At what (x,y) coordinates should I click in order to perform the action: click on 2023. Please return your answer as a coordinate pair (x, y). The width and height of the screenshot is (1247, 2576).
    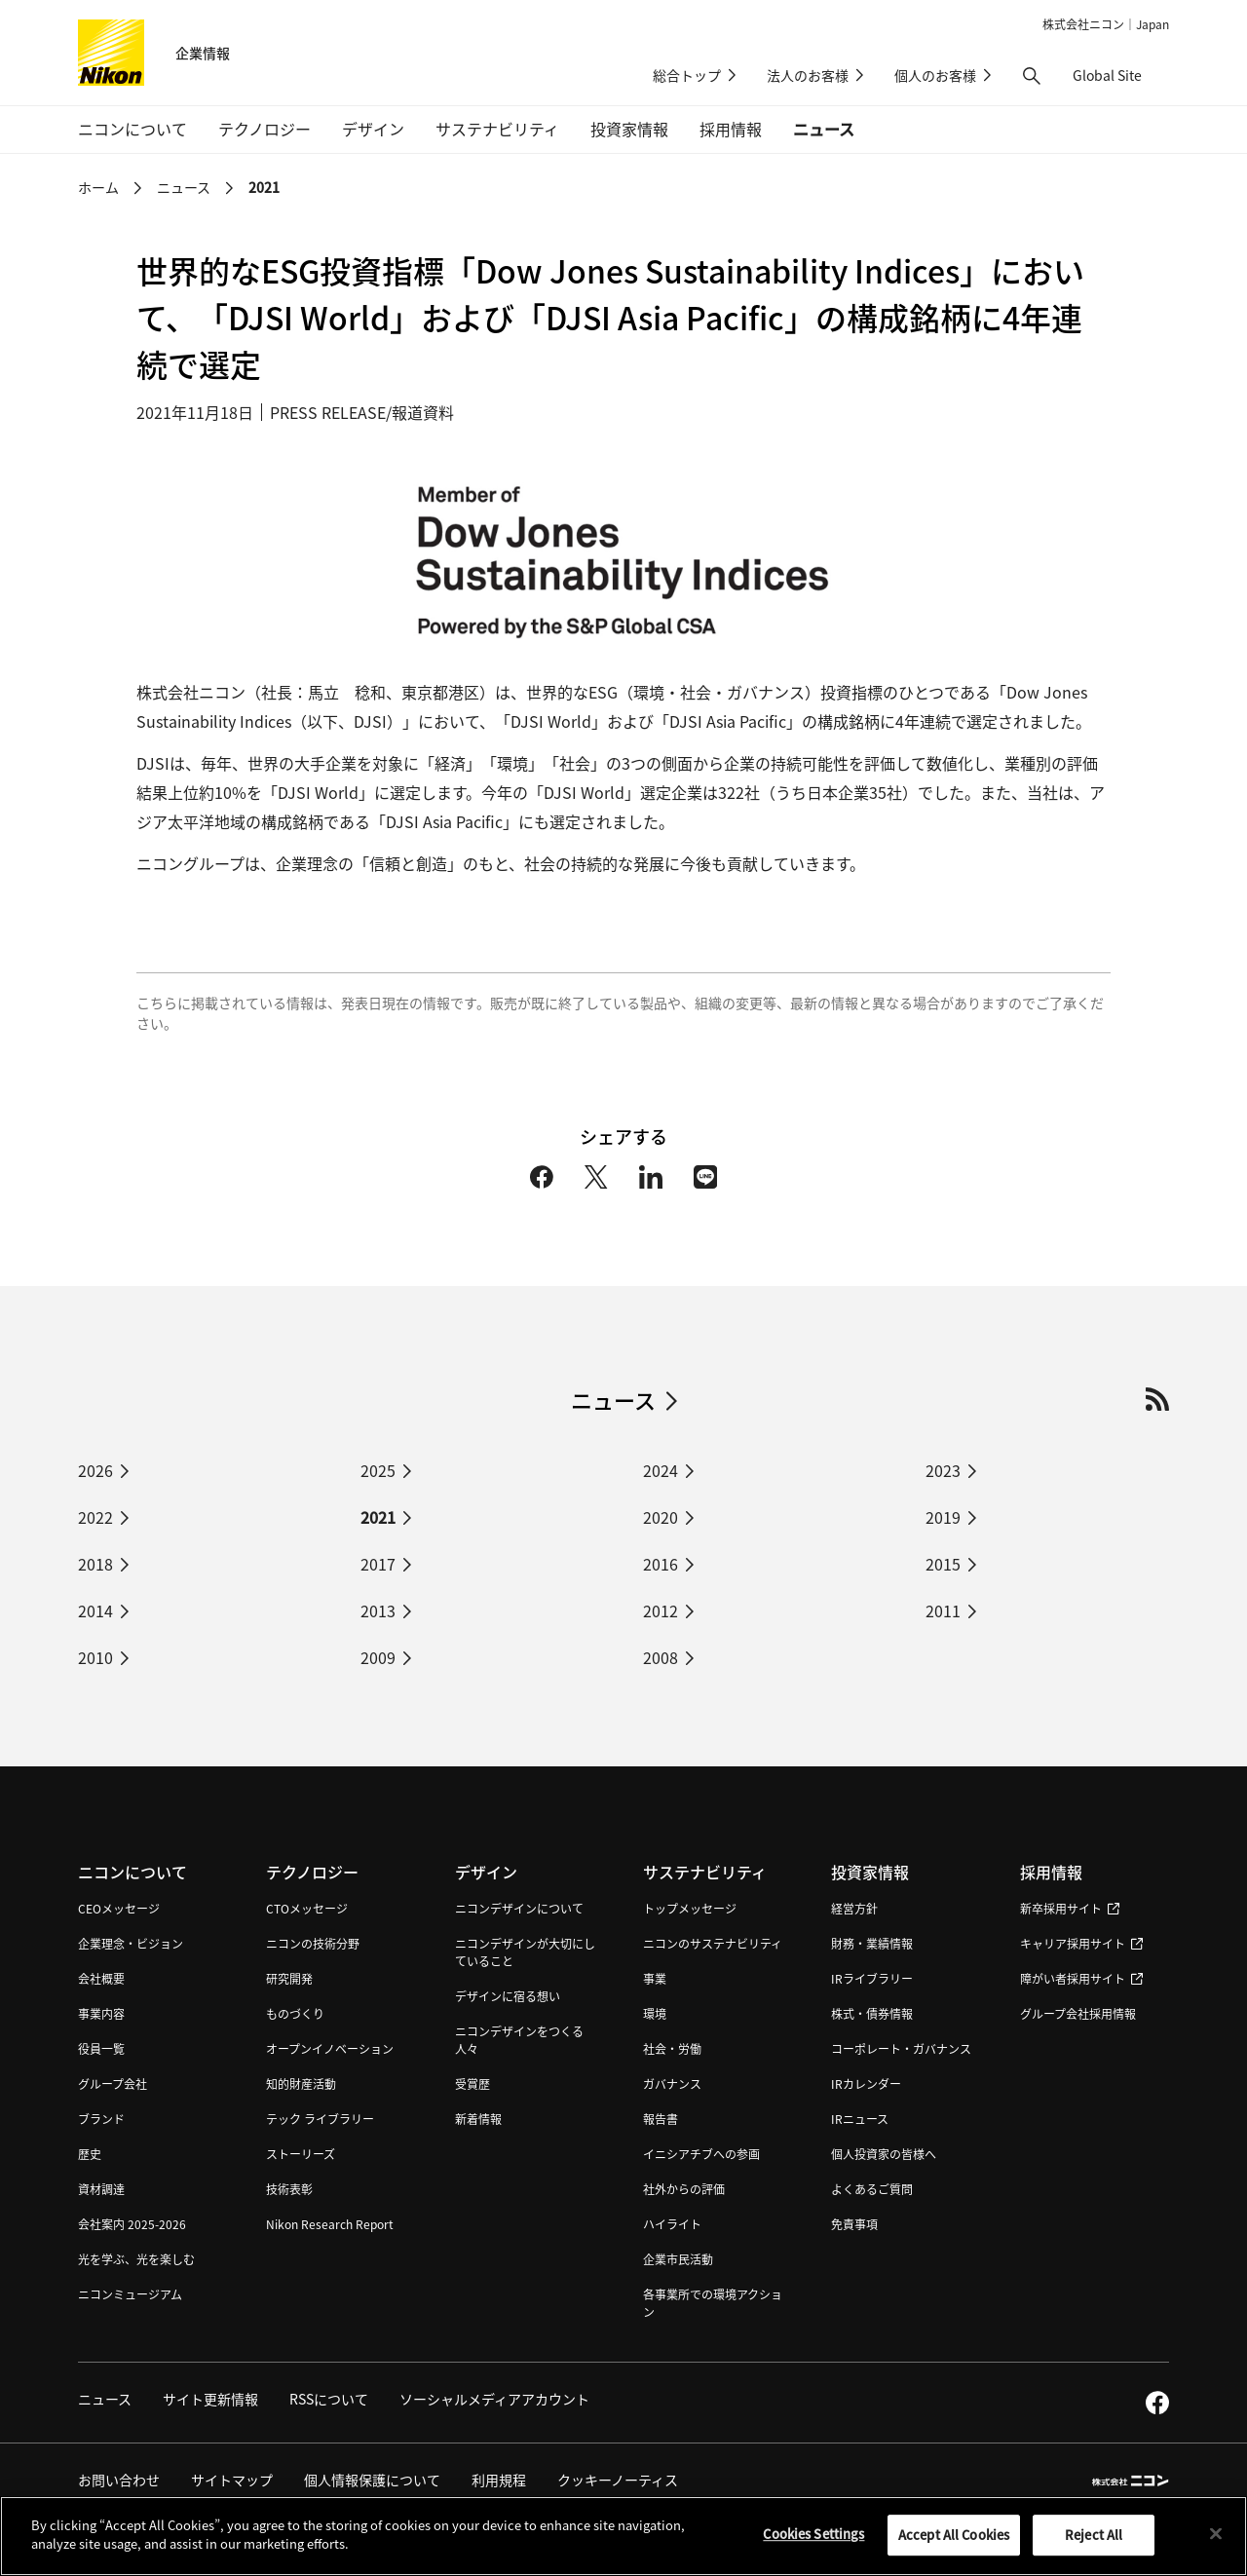
    Looking at the image, I should click on (943, 1470).